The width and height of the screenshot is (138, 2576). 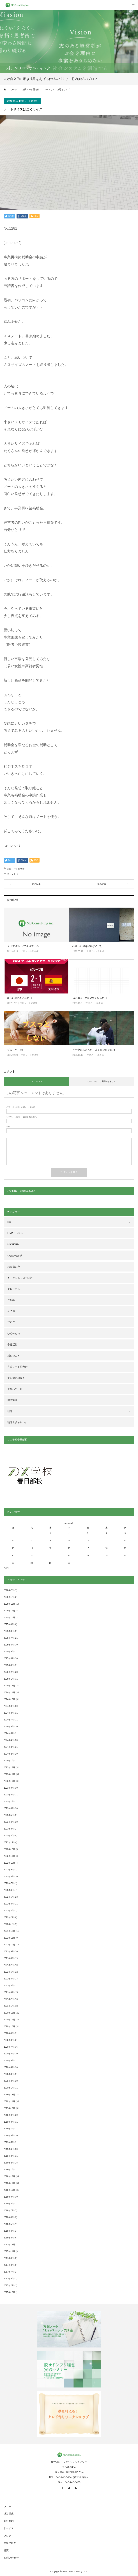 I want to click on 2025年10月, so click(x=9, y=1617).